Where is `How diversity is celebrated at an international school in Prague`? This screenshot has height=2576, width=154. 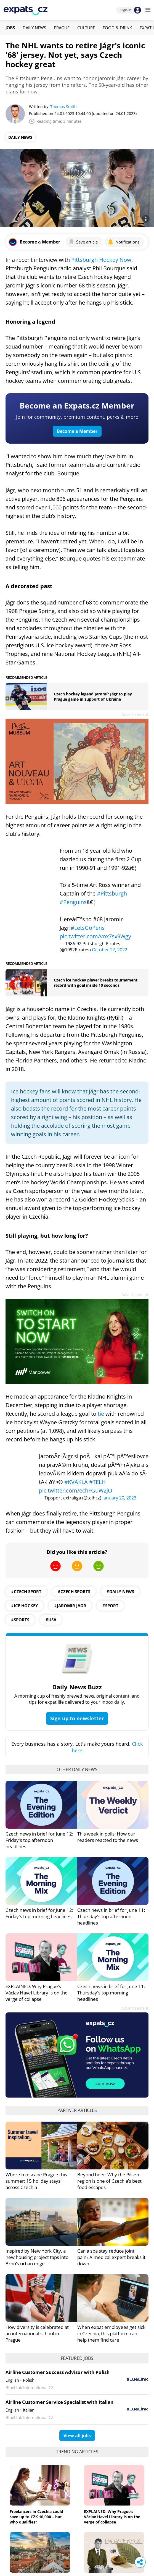 How diversity is celebrated at an international school in Prague is located at coordinates (37, 2333).